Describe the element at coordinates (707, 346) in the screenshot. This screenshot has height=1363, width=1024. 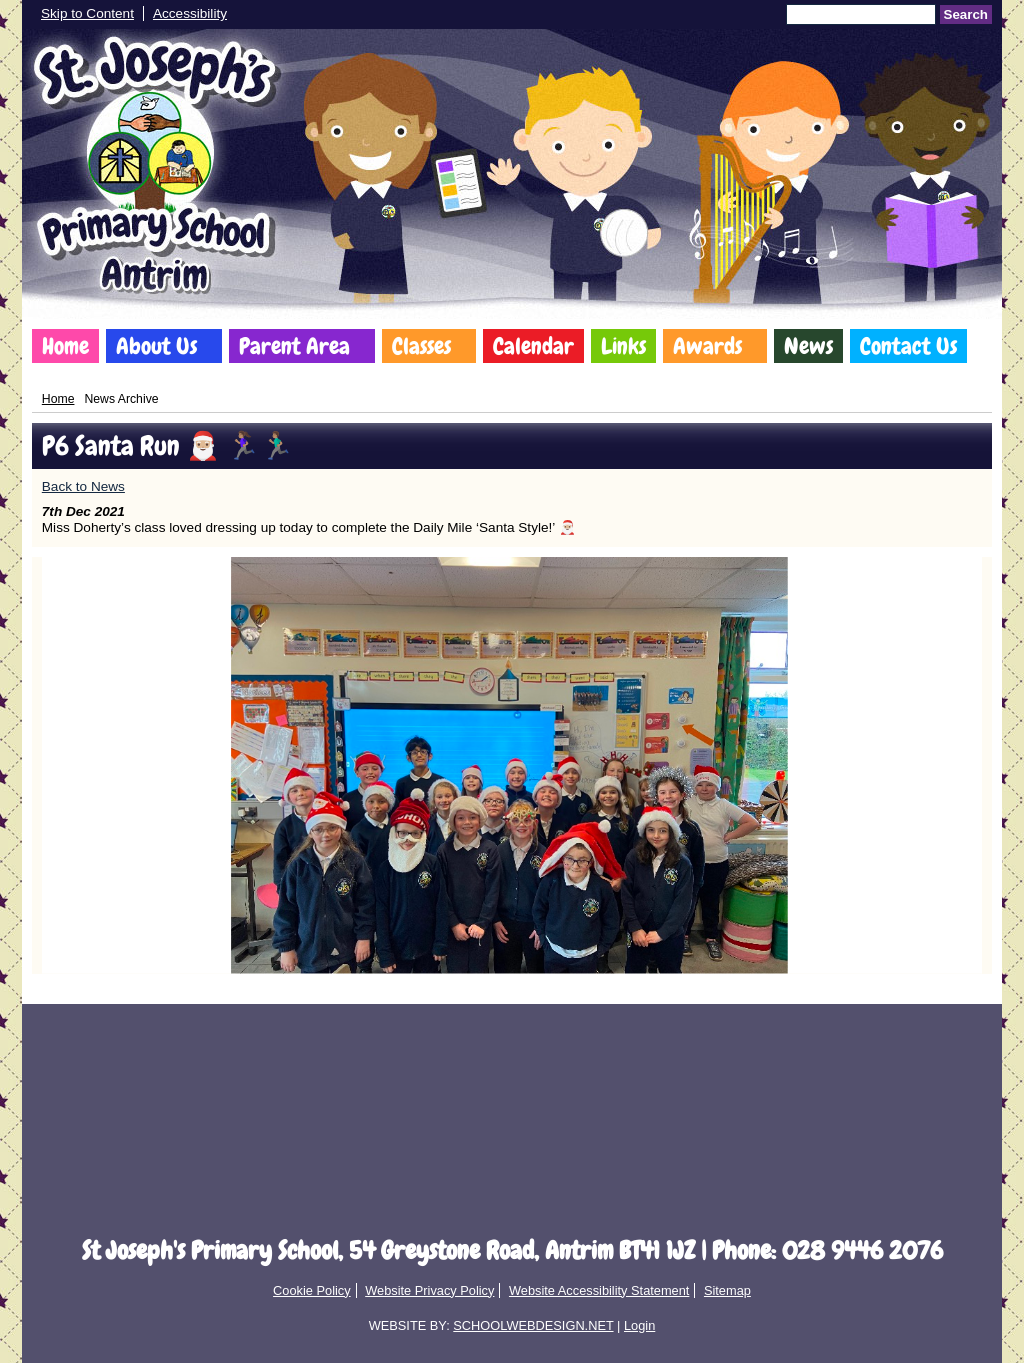
I see `Awards` at that location.